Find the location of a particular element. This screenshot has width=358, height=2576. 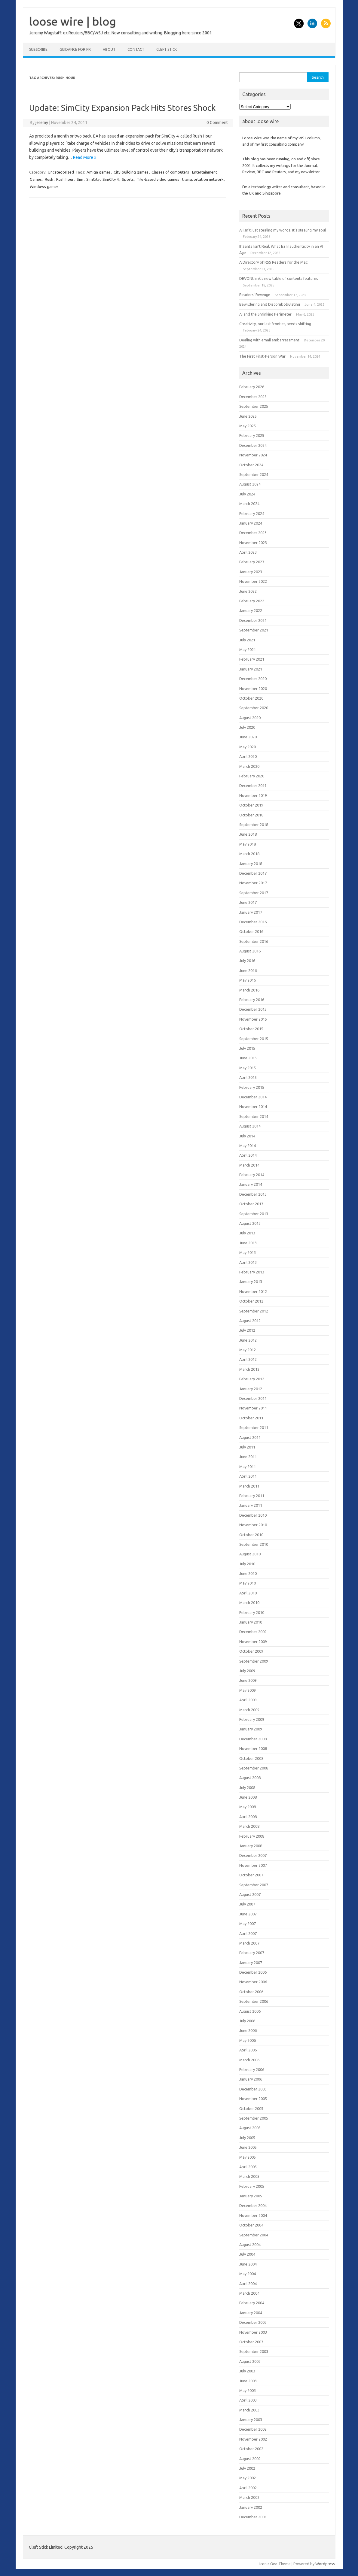

March 2003 is located at coordinates (249, 2410).